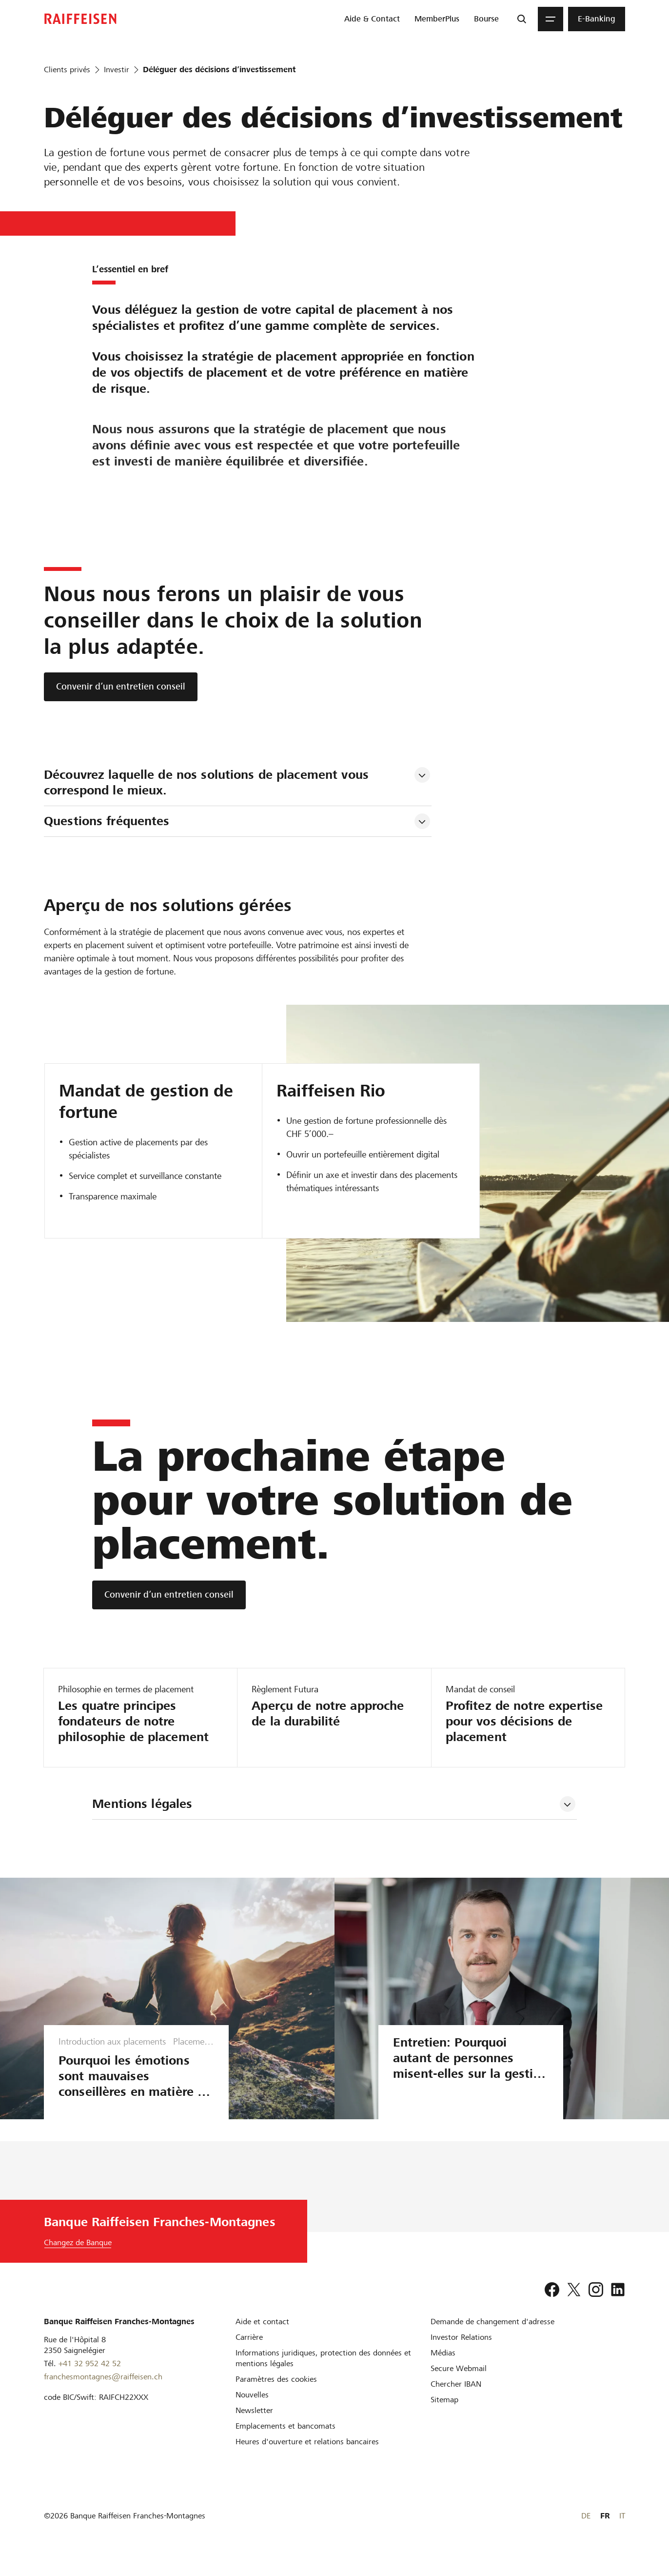 This screenshot has width=669, height=2576. What do you see at coordinates (249, 2352) in the screenshot?
I see `[Carrière]` at bounding box center [249, 2352].